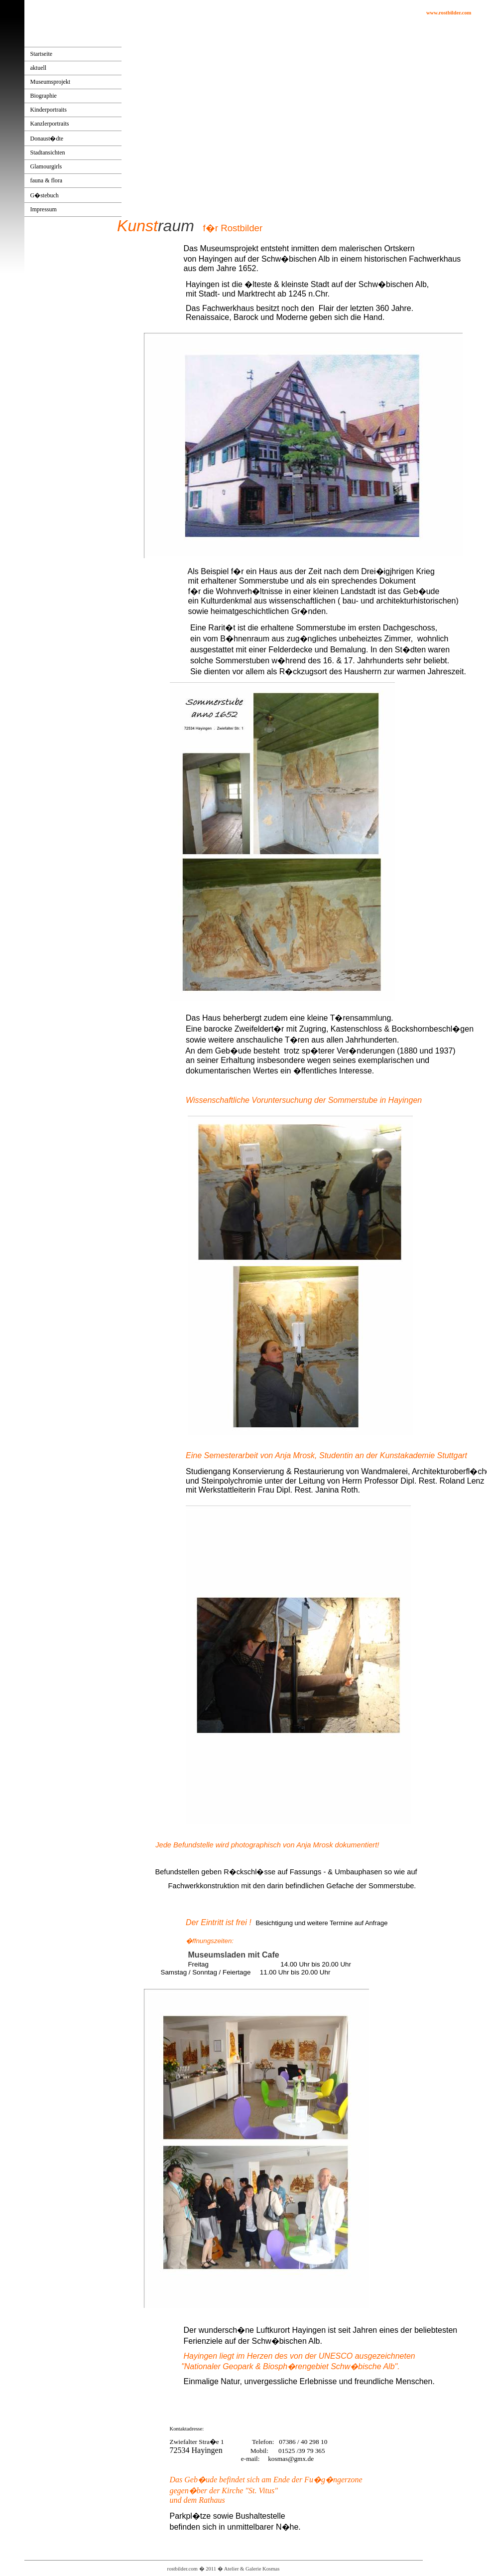 Image resolution: width=487 pixels, height=2576 pixels. Describe the element at coordinates (47, 138) in the screenshot. I see `Donaust�dte` at that location.